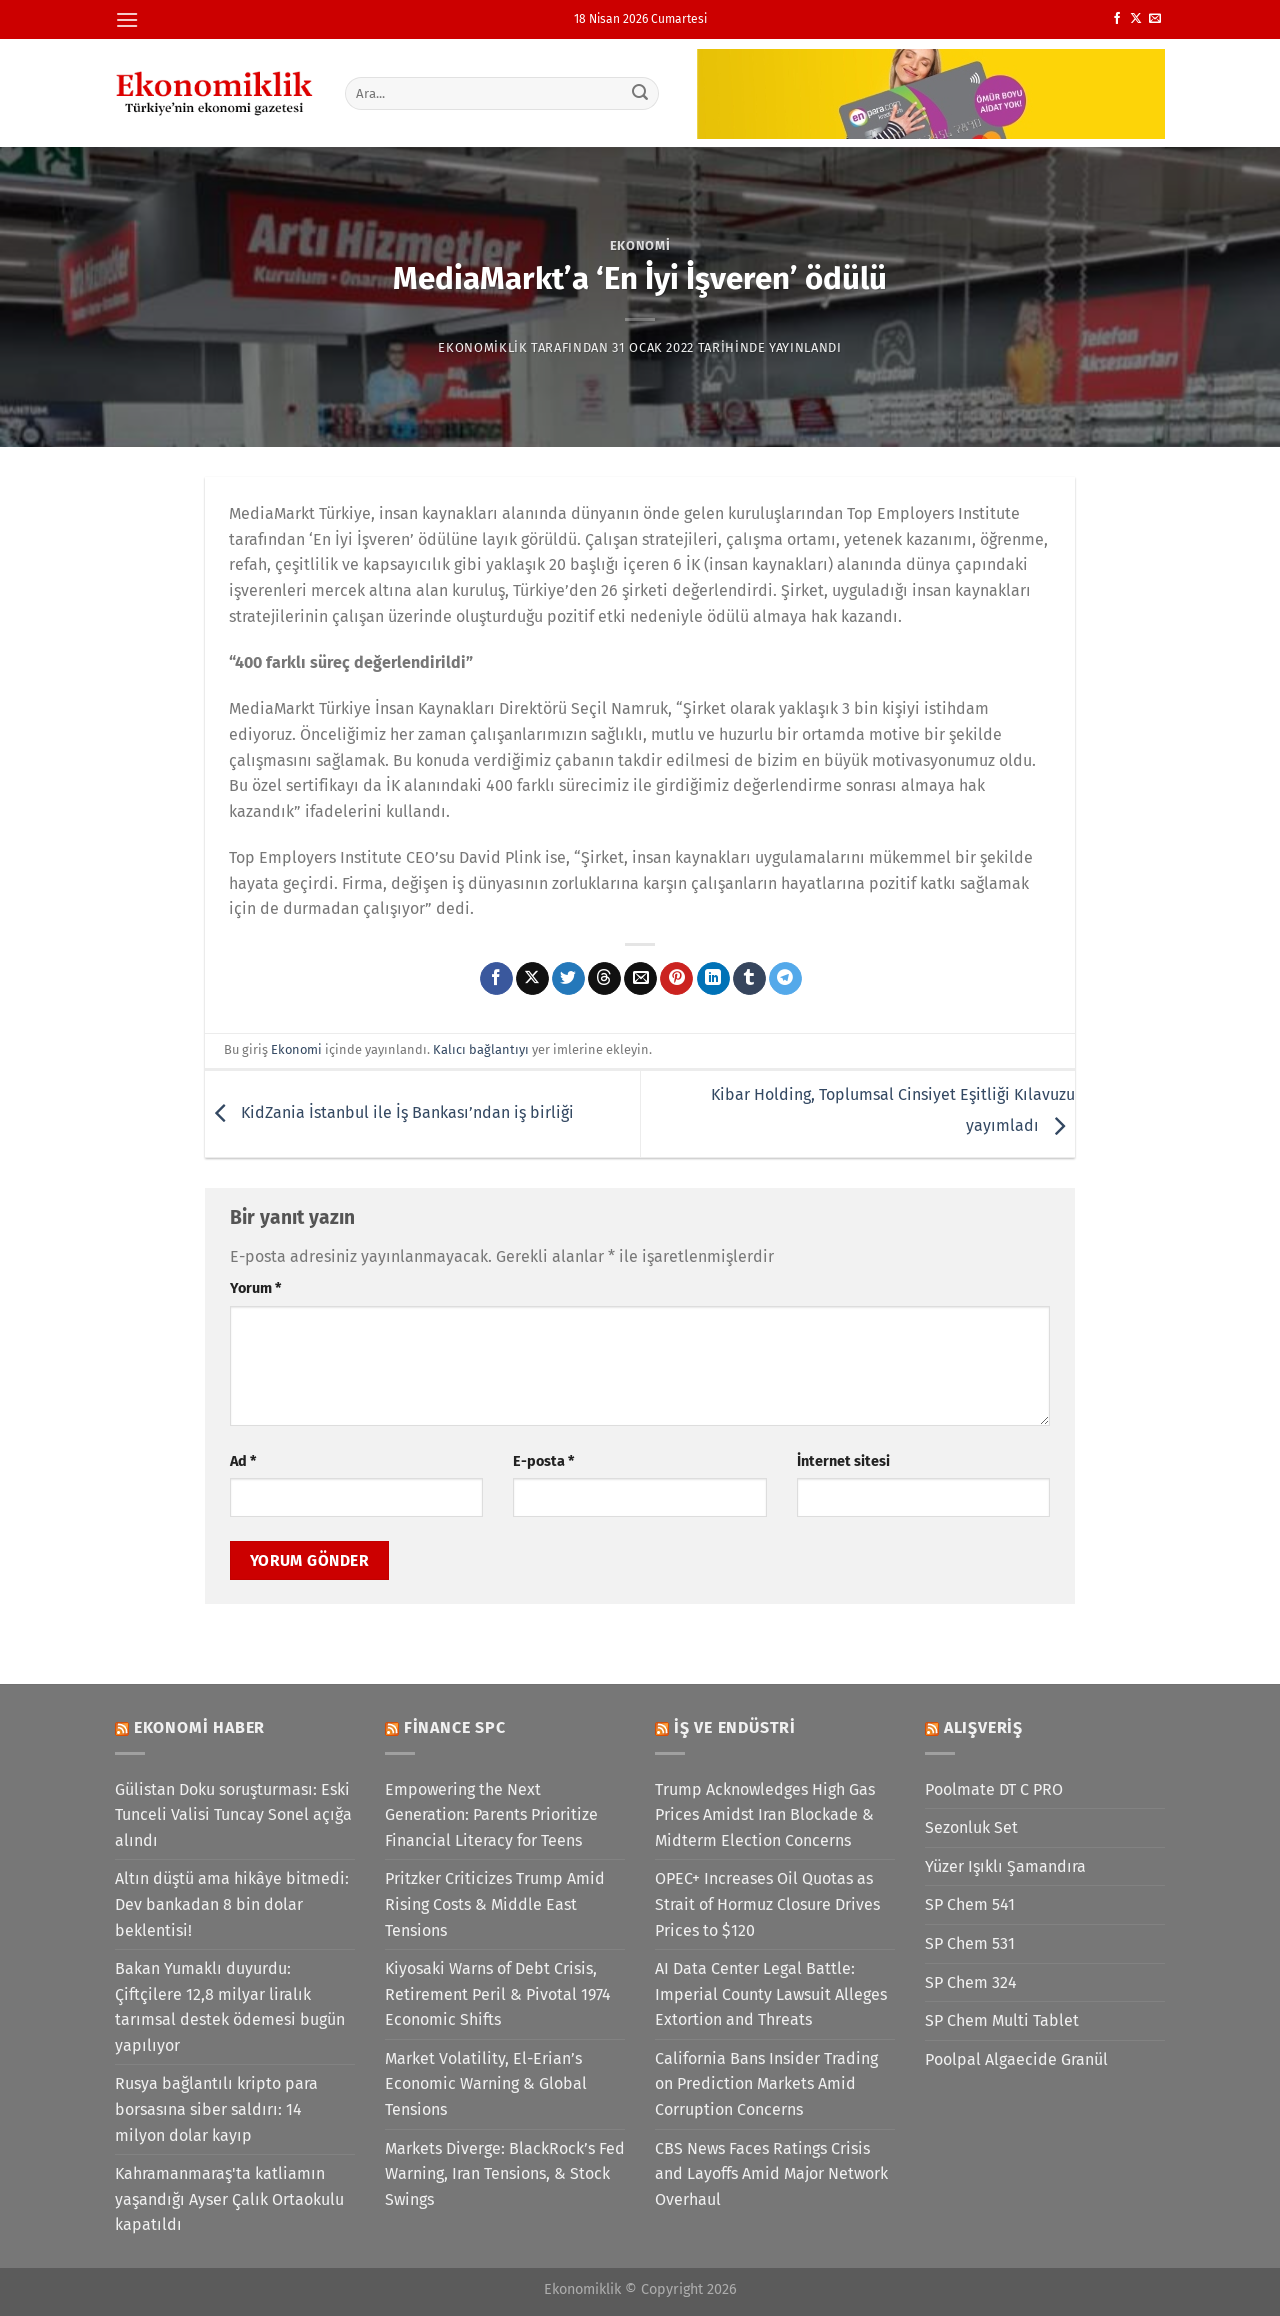 Image resolution: width=1280 pixels, height=2316 pixels. What do you see at coordinates (640, 245) in the screenshot?
I see `Ekonomi` at bounding box center [640, 245].